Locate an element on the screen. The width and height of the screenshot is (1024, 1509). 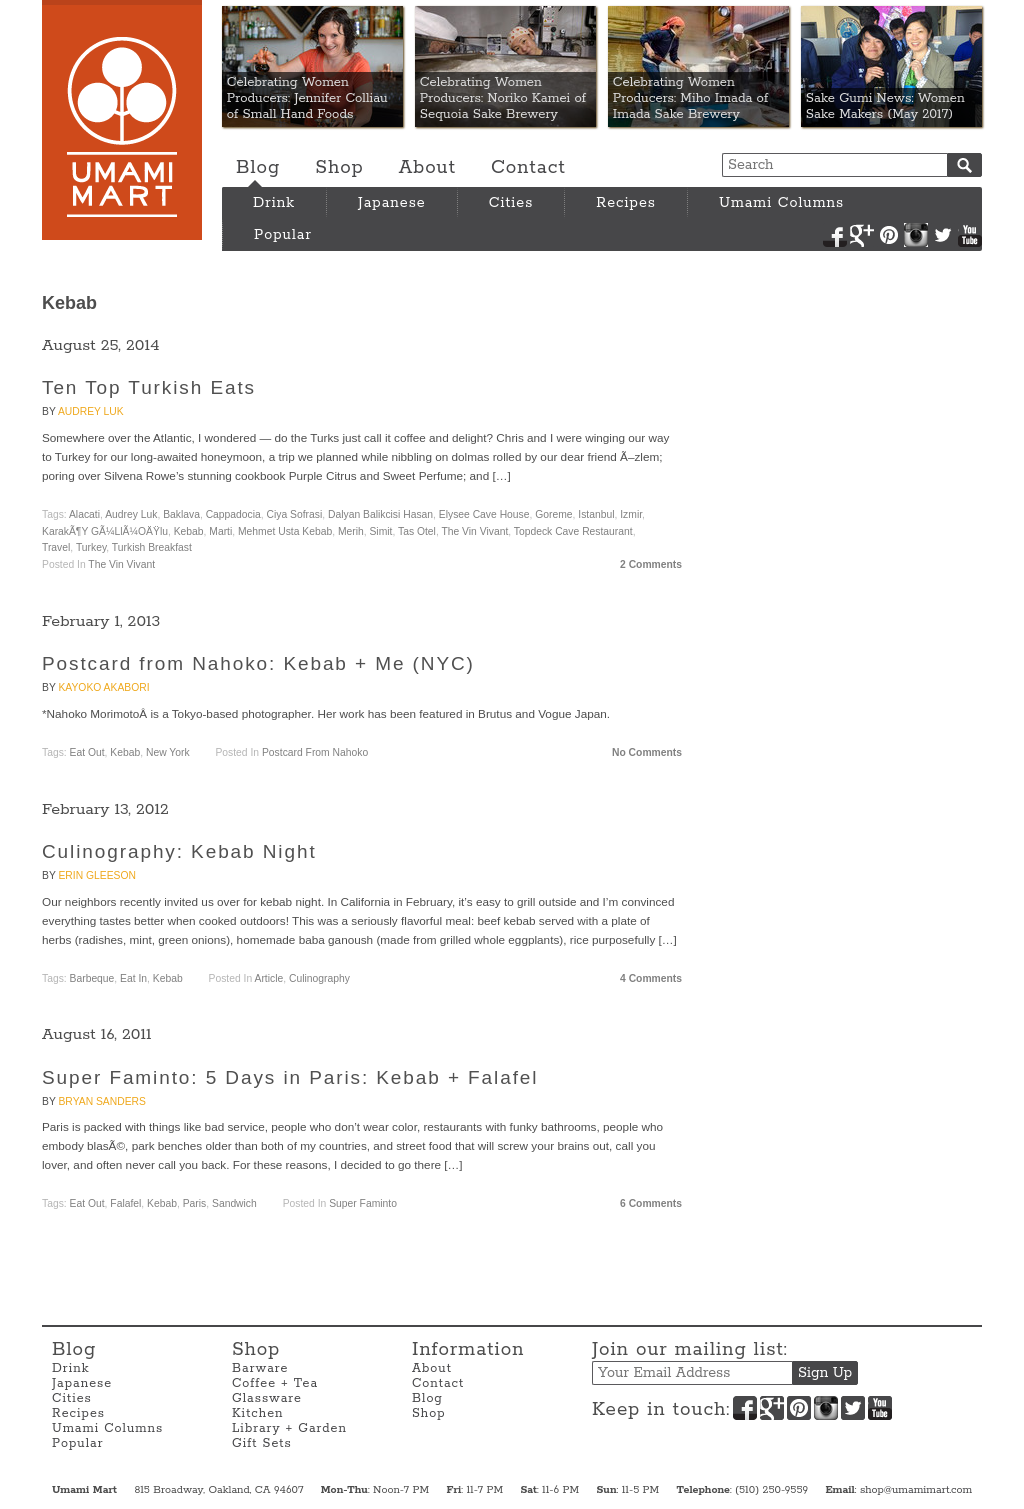
Izmir is located at coordinates (631, 514).